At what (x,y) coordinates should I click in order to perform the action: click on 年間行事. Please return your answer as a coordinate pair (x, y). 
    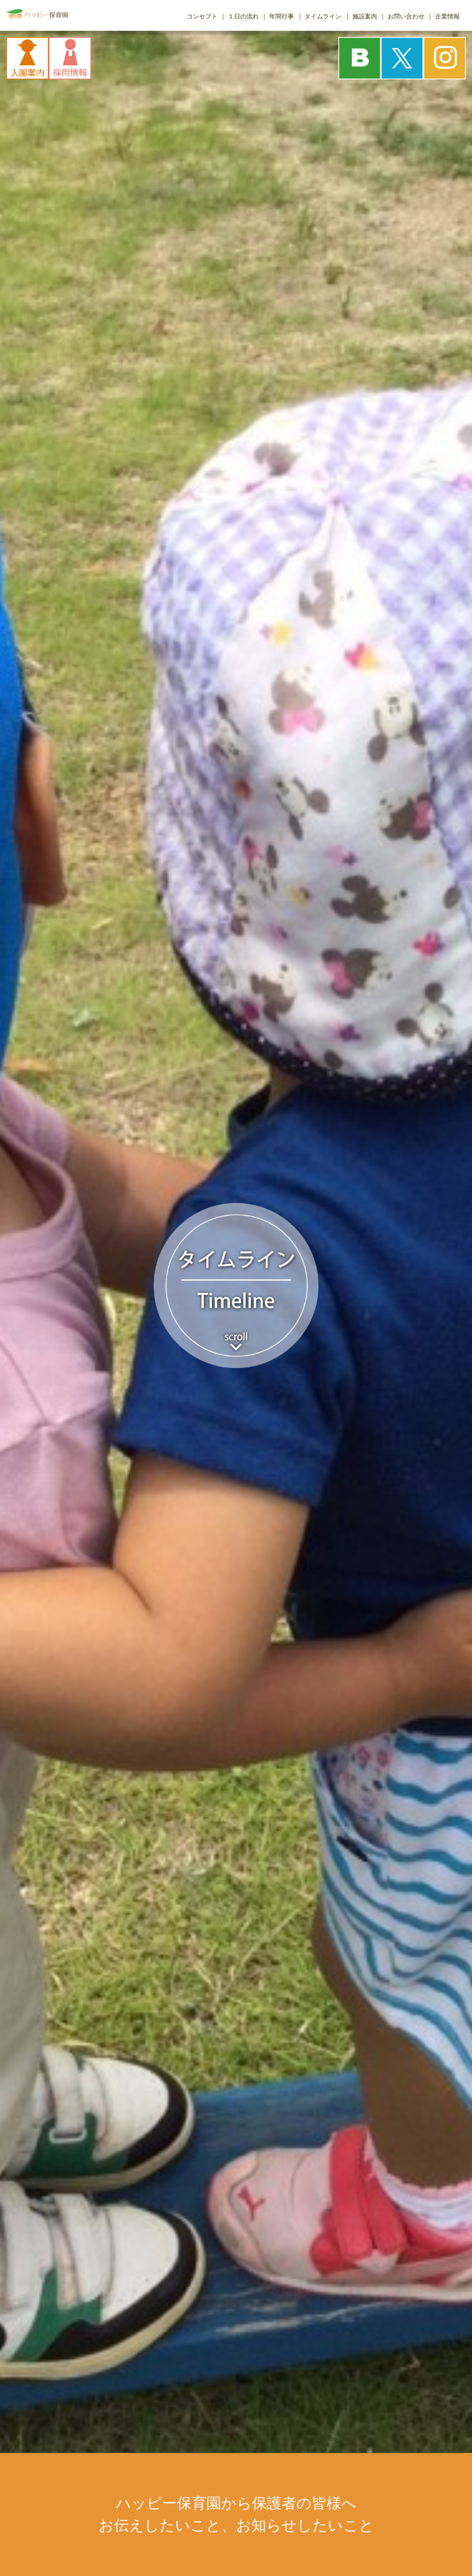
    Looking at the image, I should click on (281, 16).